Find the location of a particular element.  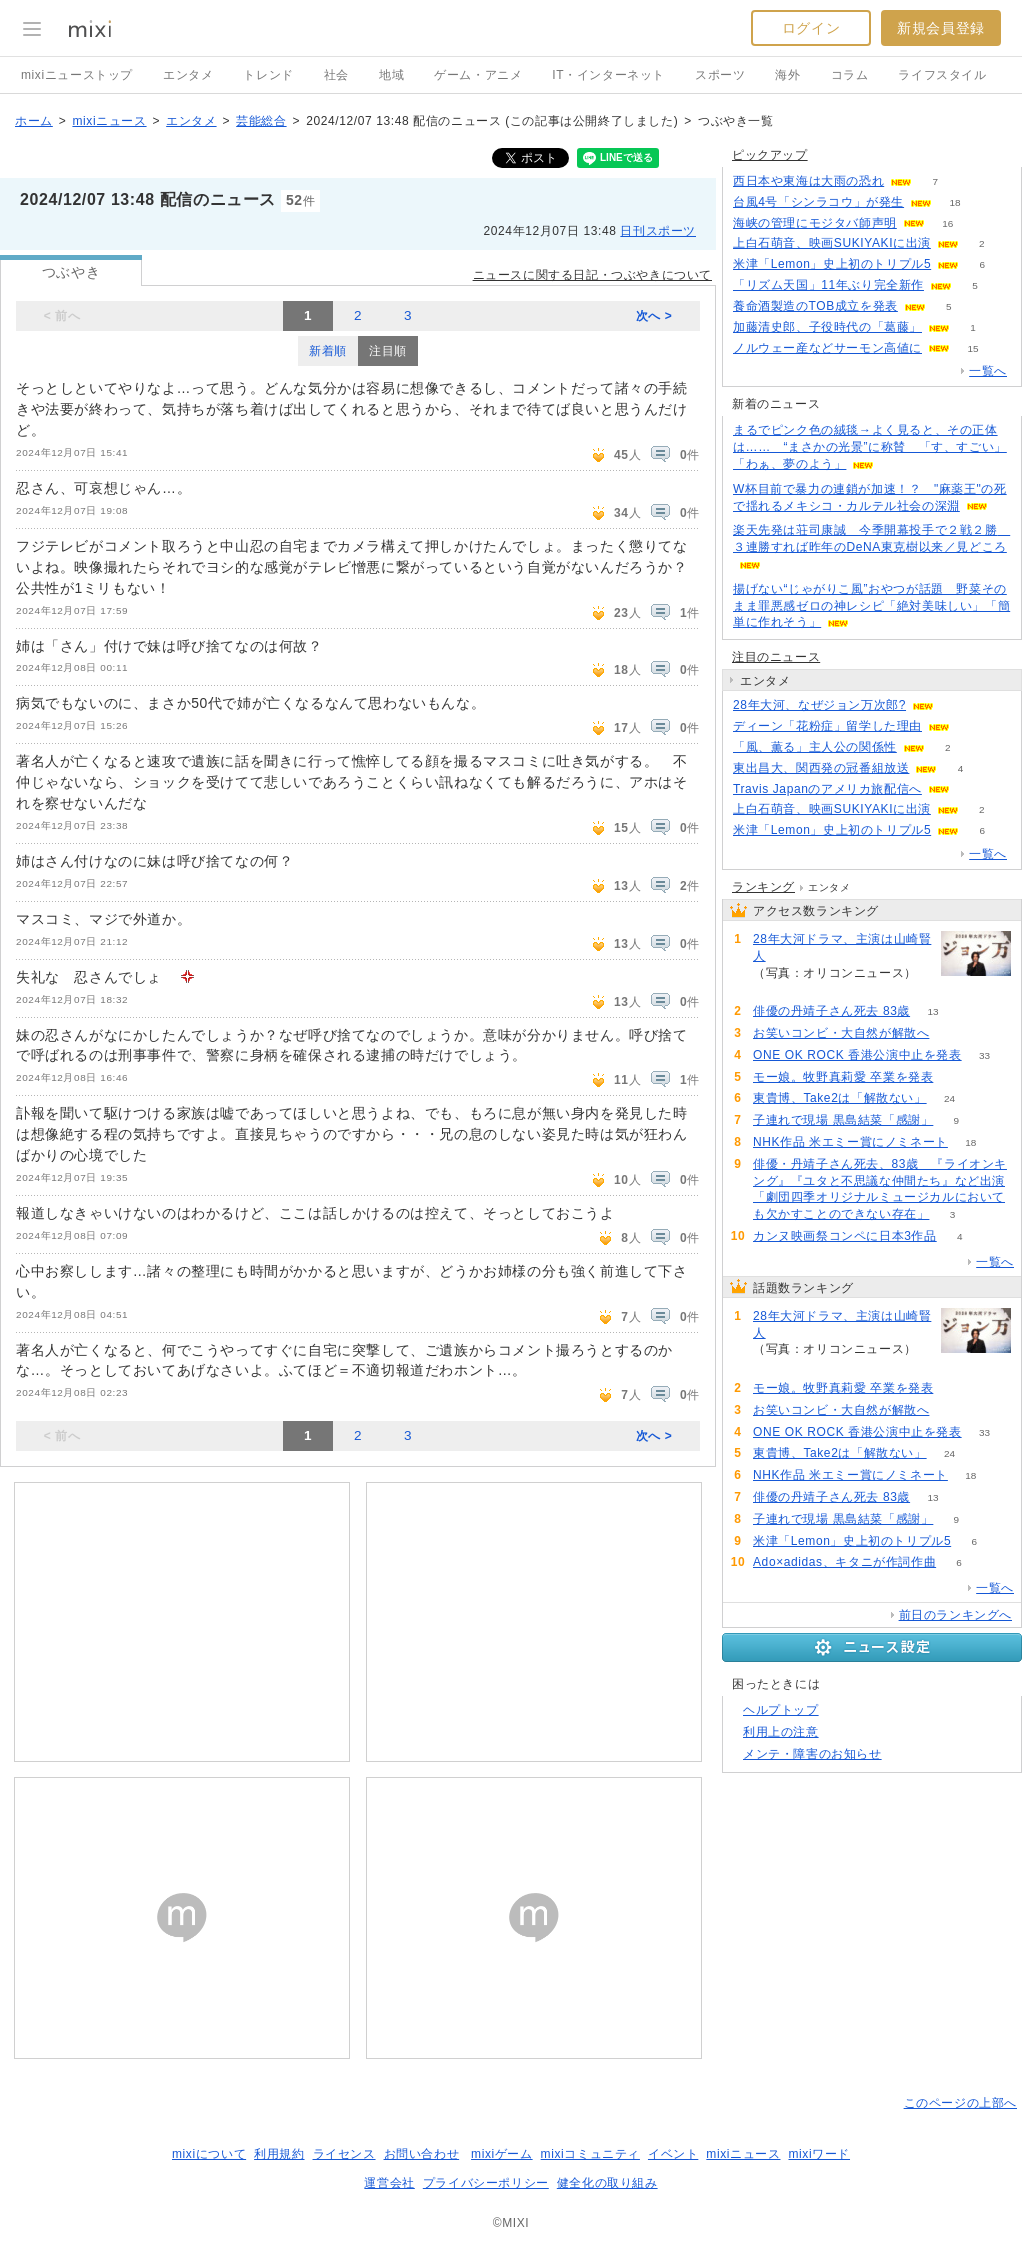

28年大河ドラマ、主演は山崎賢人 is located at coordinates (842, 947).